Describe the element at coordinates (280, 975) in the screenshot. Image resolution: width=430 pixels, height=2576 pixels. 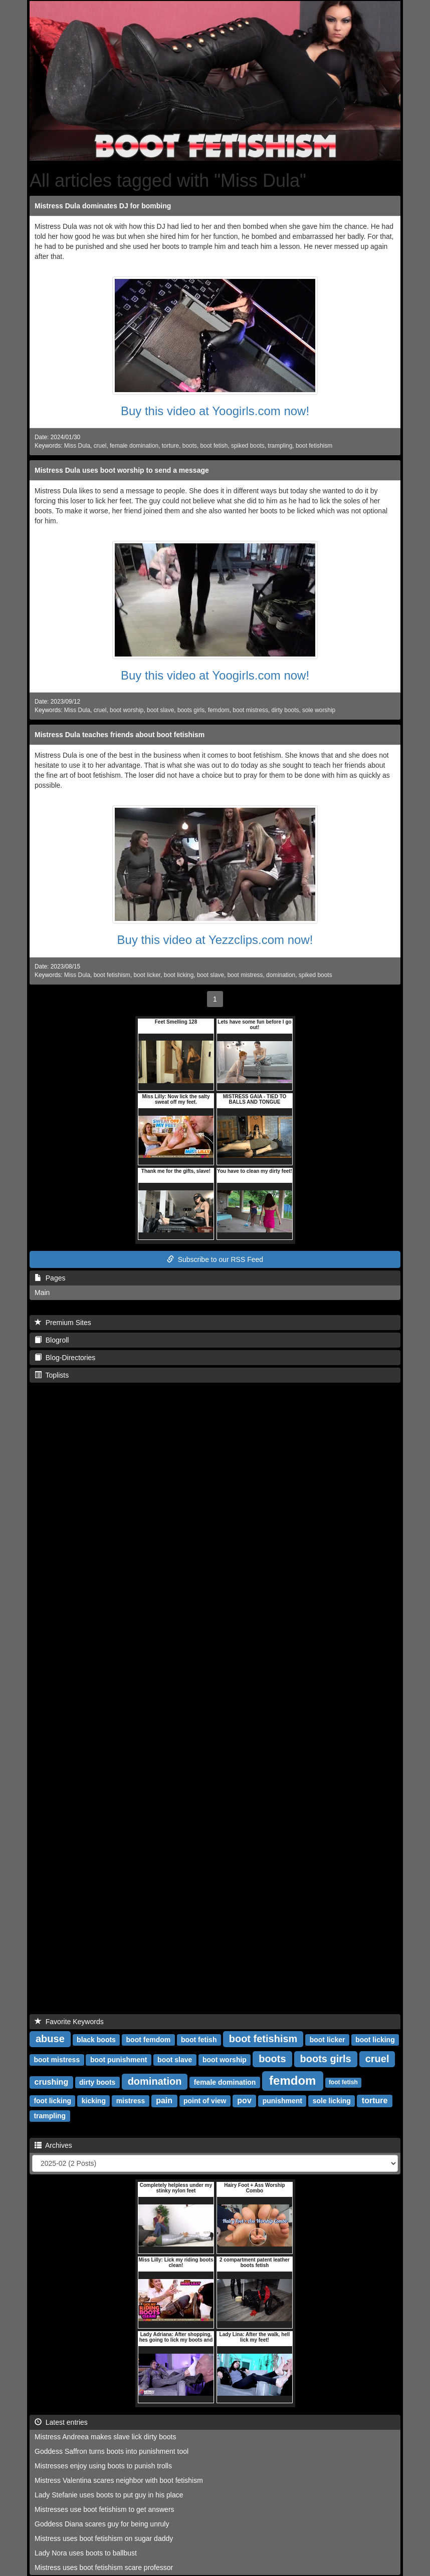
I see `domination` at that location.